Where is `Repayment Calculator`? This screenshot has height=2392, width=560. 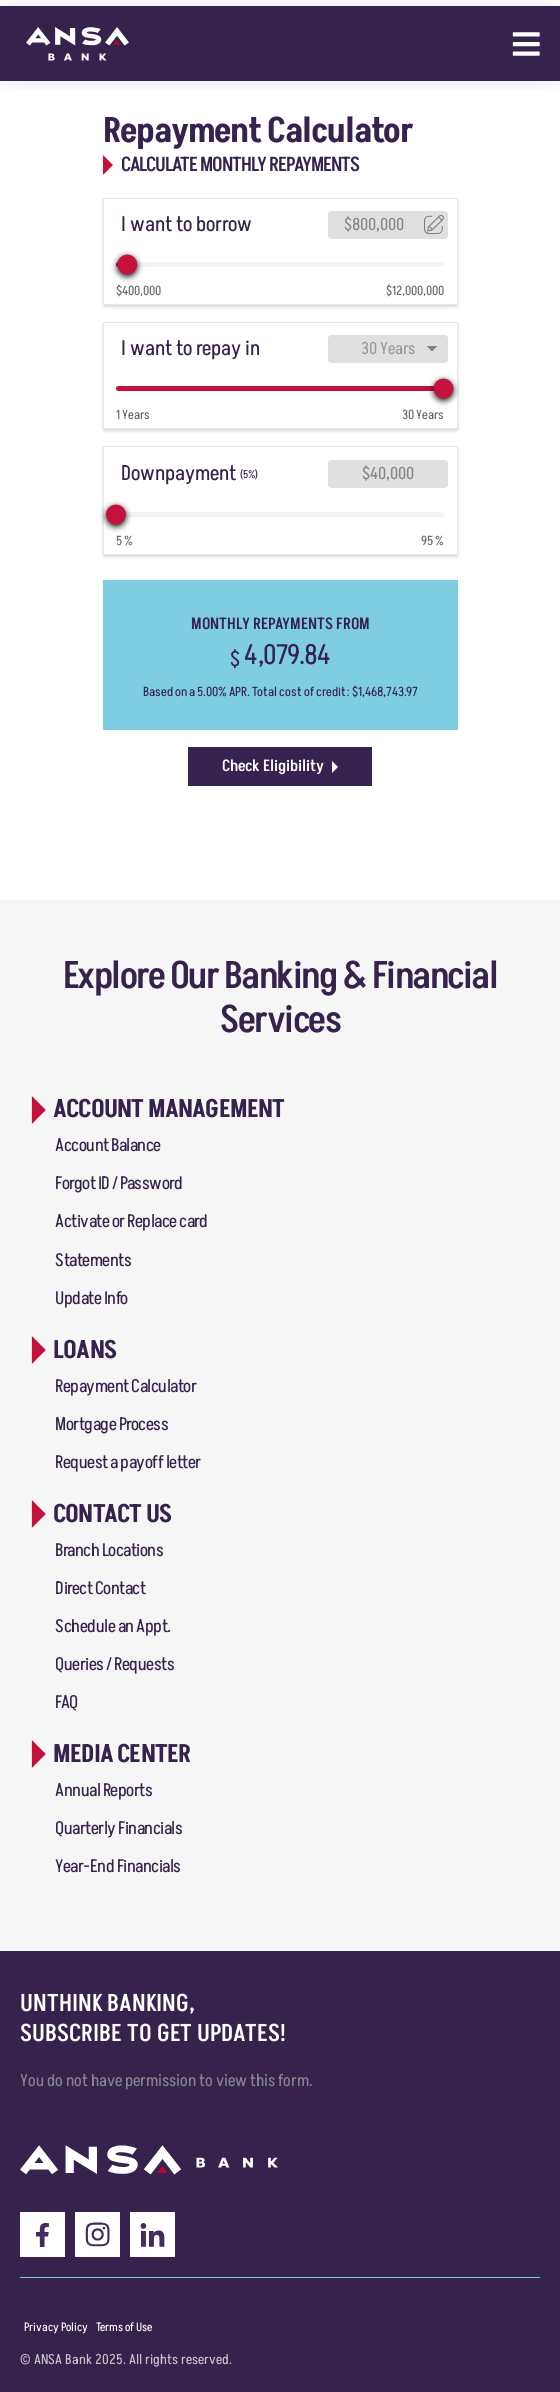 Repayment Calculator is located at coordinates (125, 1386).